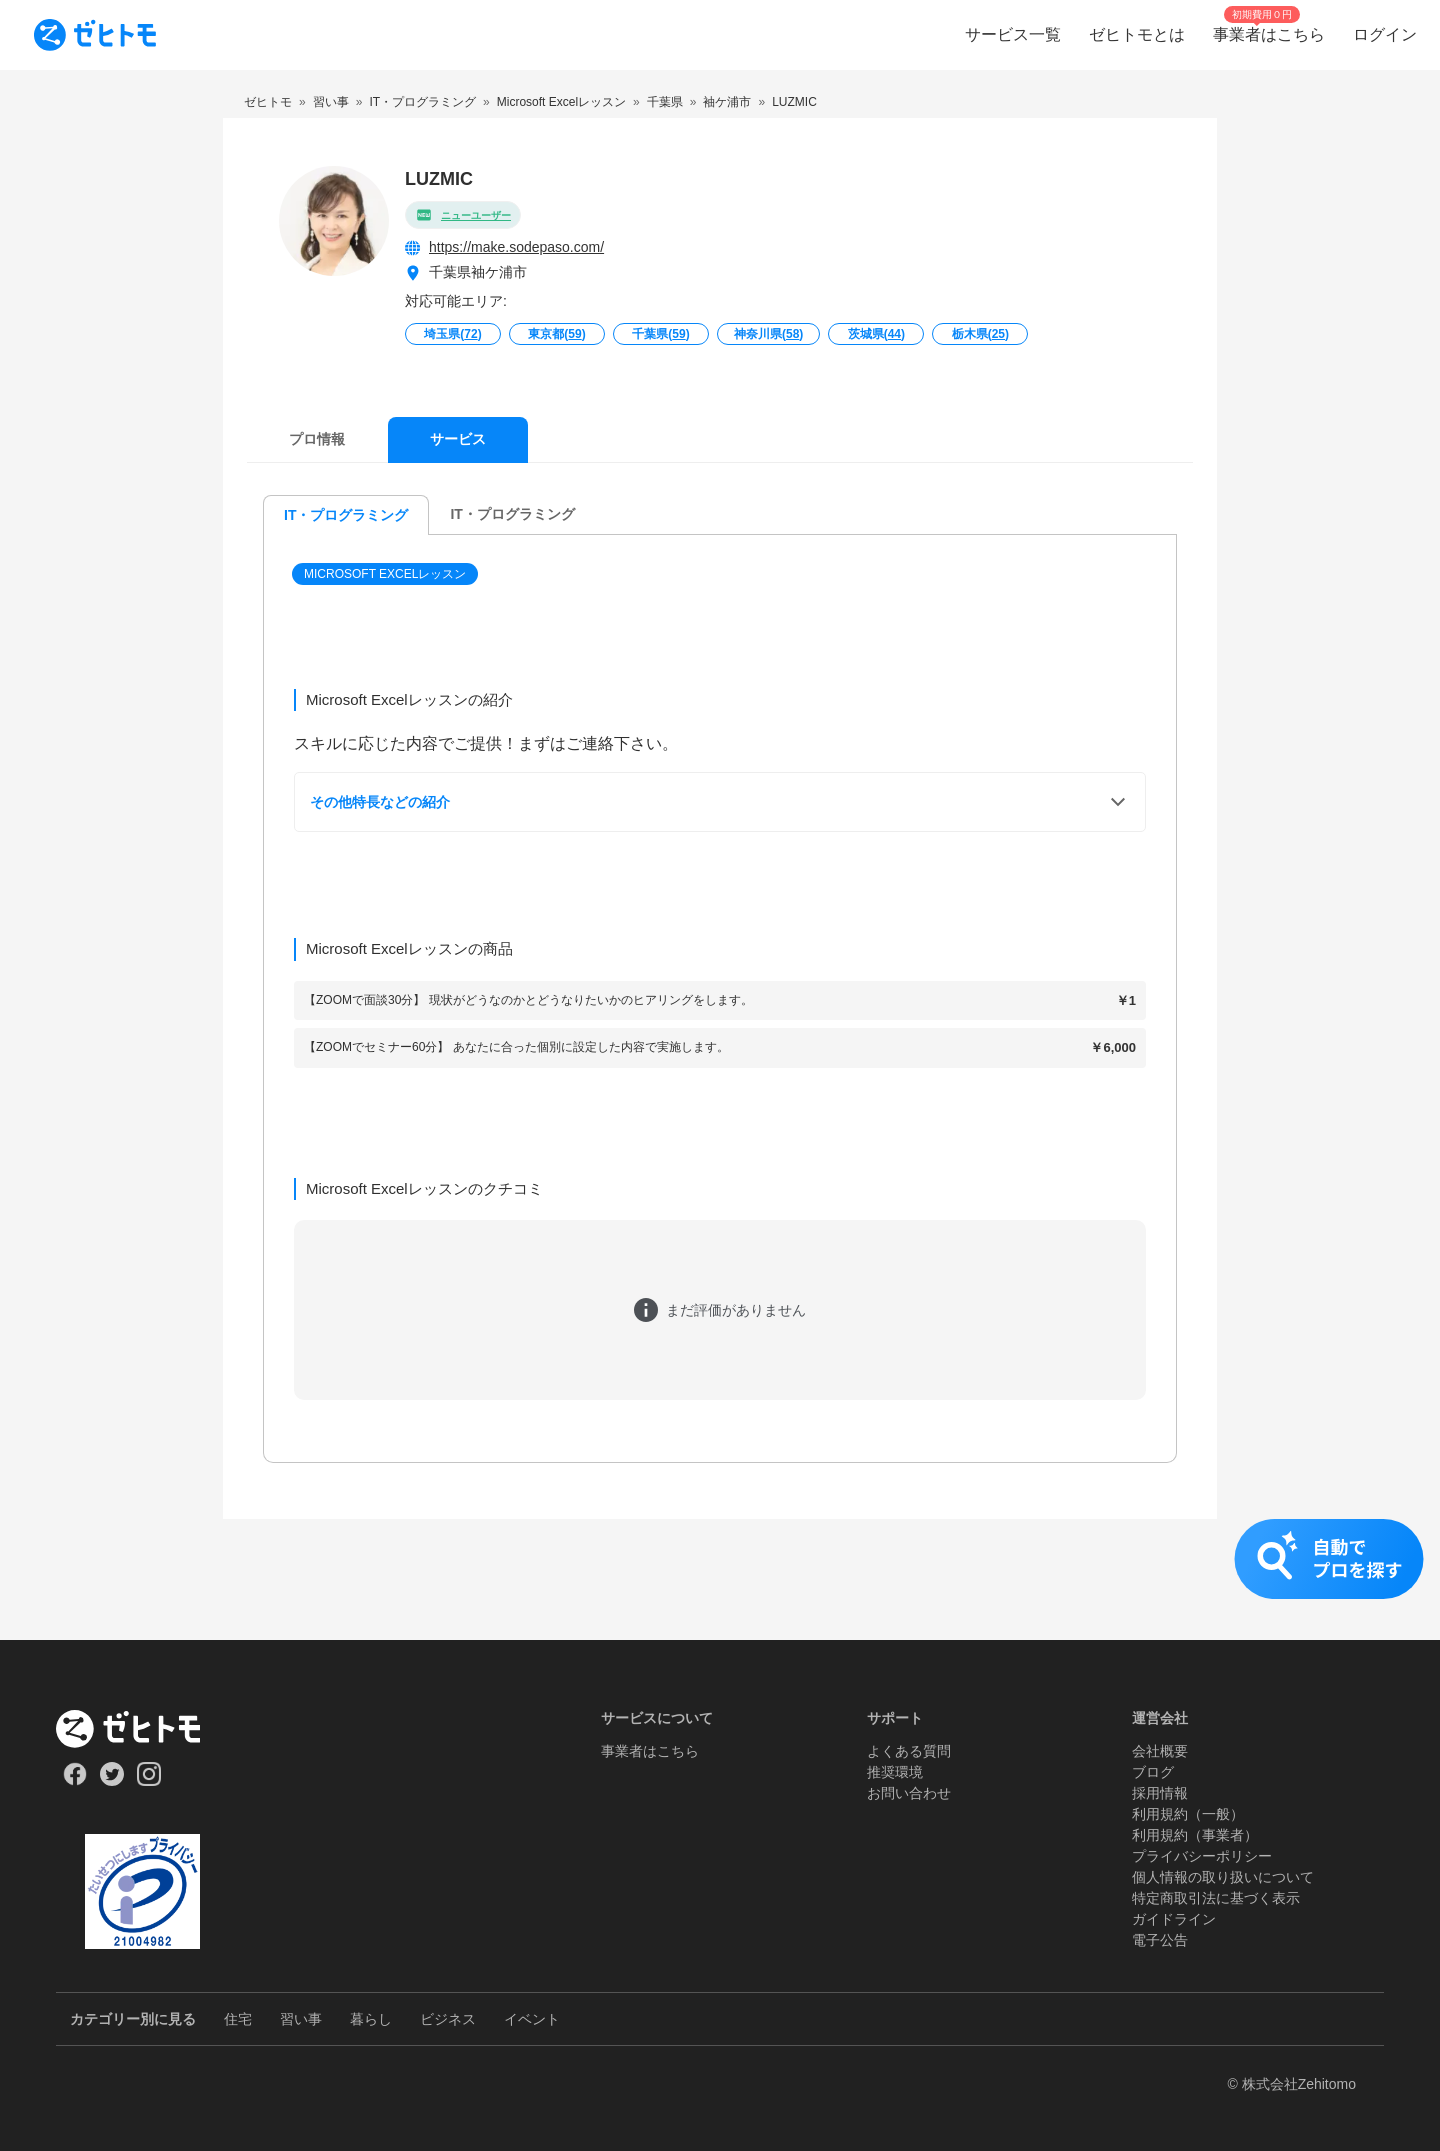 This screenshot has width=1440, height=2151. Describe the element at coordinates (385, 574) in the screenshot. I see `Microsoft Excelレッスン` at that location.